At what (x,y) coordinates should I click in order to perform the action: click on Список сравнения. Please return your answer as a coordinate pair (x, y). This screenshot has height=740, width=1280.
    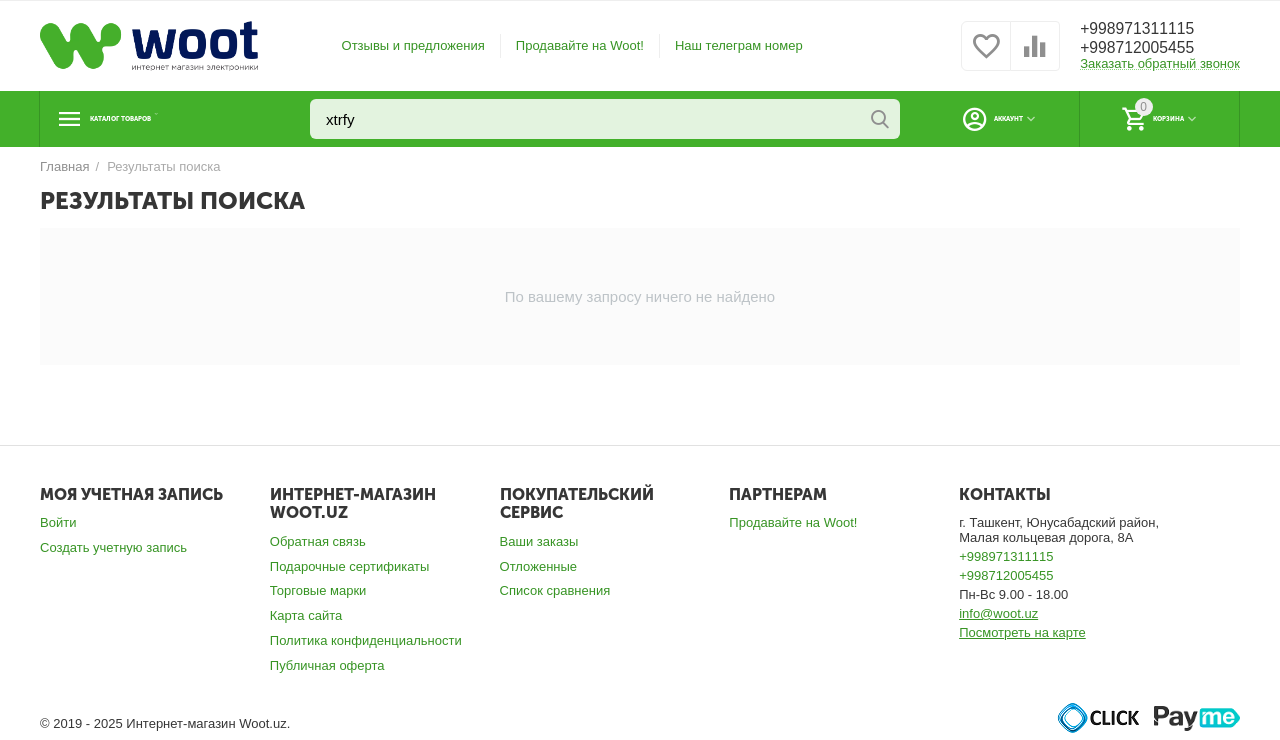
    Looking at the image, I should click on (555, 590).